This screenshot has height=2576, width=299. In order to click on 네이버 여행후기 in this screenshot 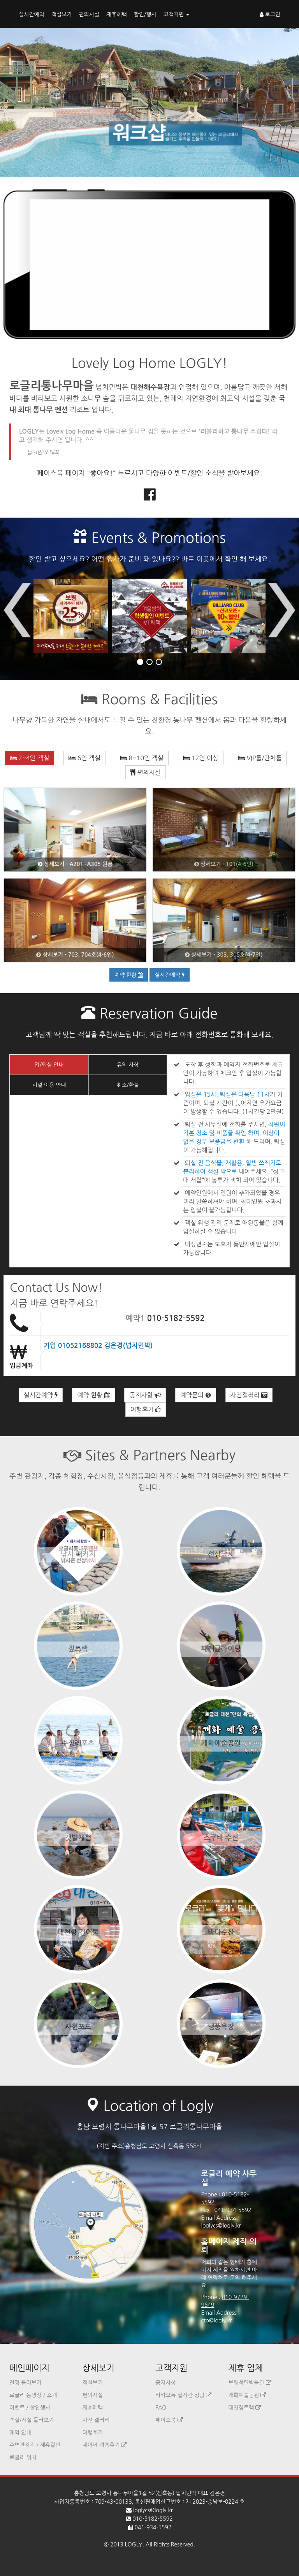, I will do `click(105, 2445)`.